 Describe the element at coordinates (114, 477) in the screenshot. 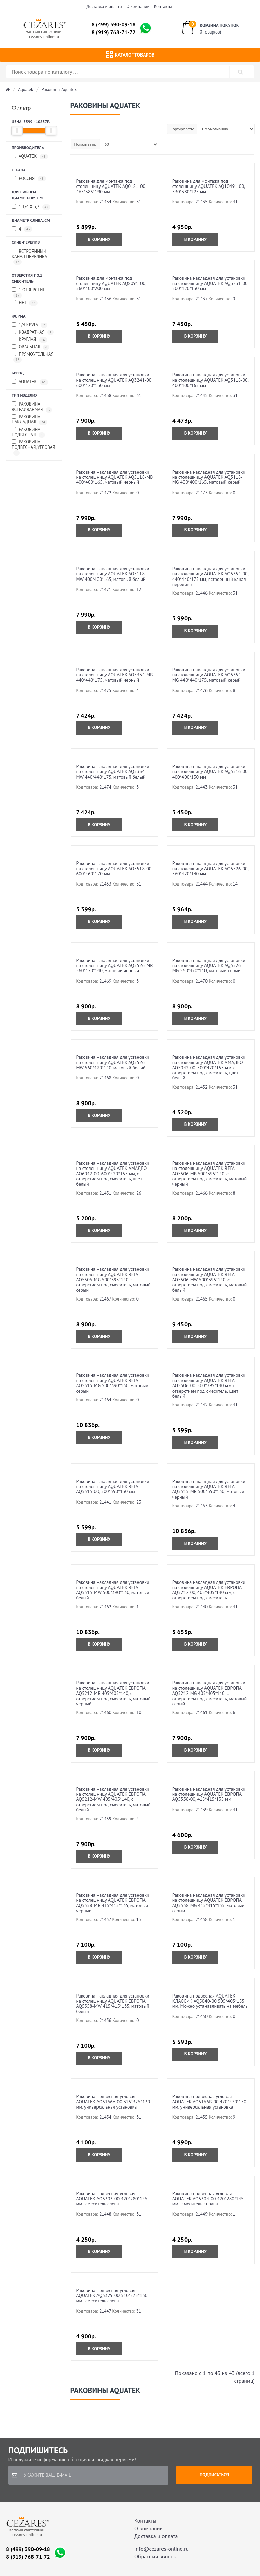

I see `Раковина накладная для установки на столешницу AQUATEK AQ5118-MB 400*400*165, матовый черный` at that location.